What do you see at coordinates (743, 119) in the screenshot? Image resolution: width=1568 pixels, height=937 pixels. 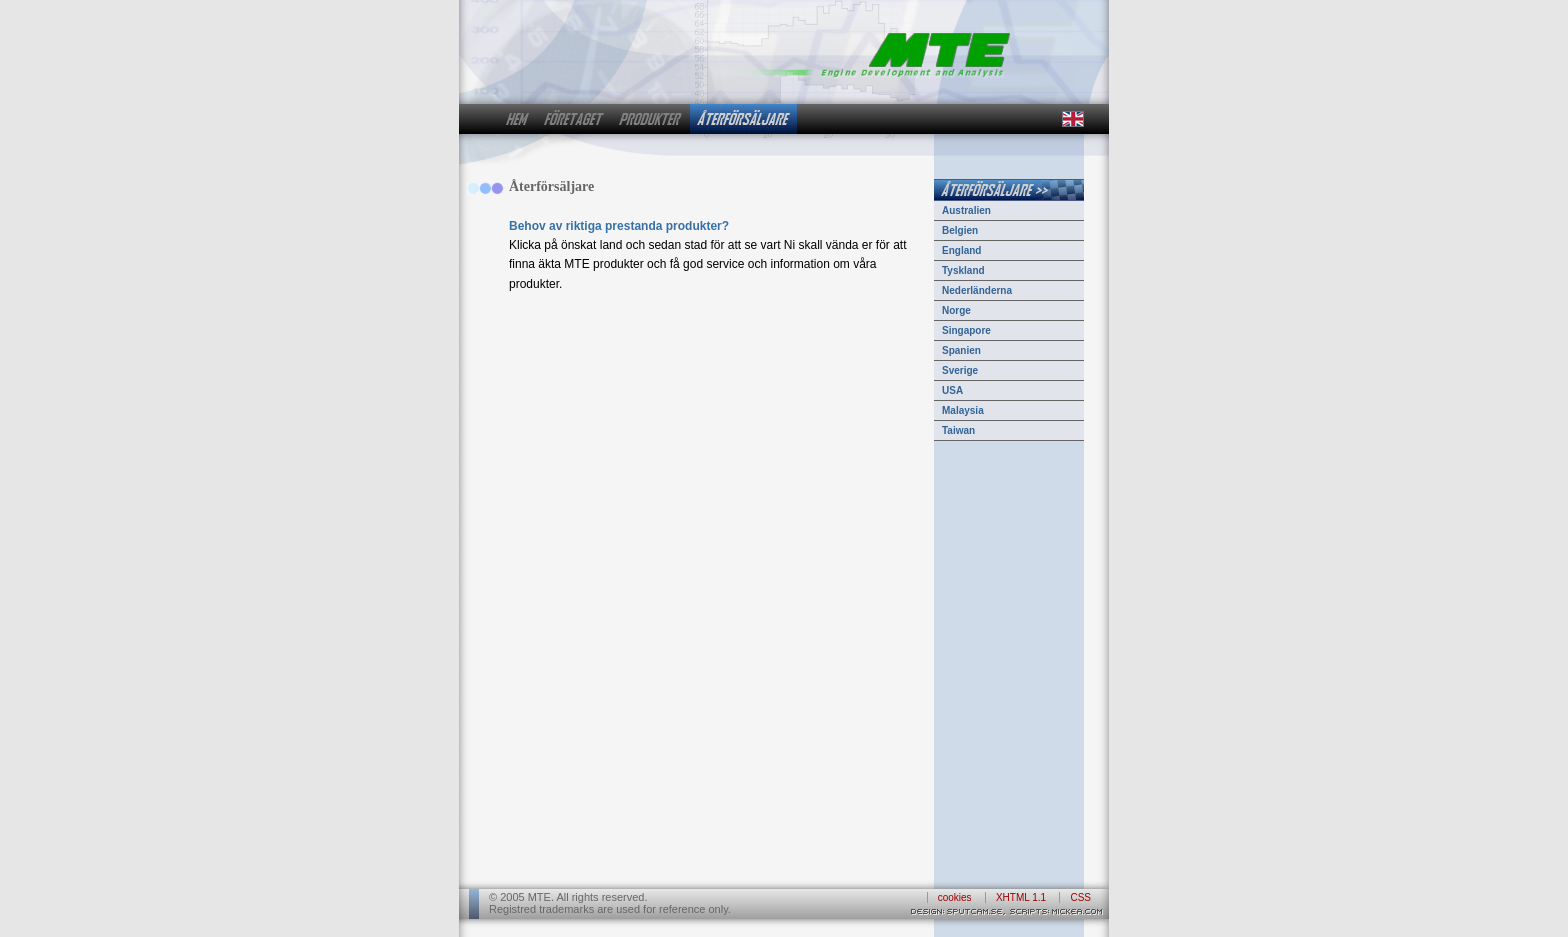 I see `återförsäljare` at bounding box center [743, 119].